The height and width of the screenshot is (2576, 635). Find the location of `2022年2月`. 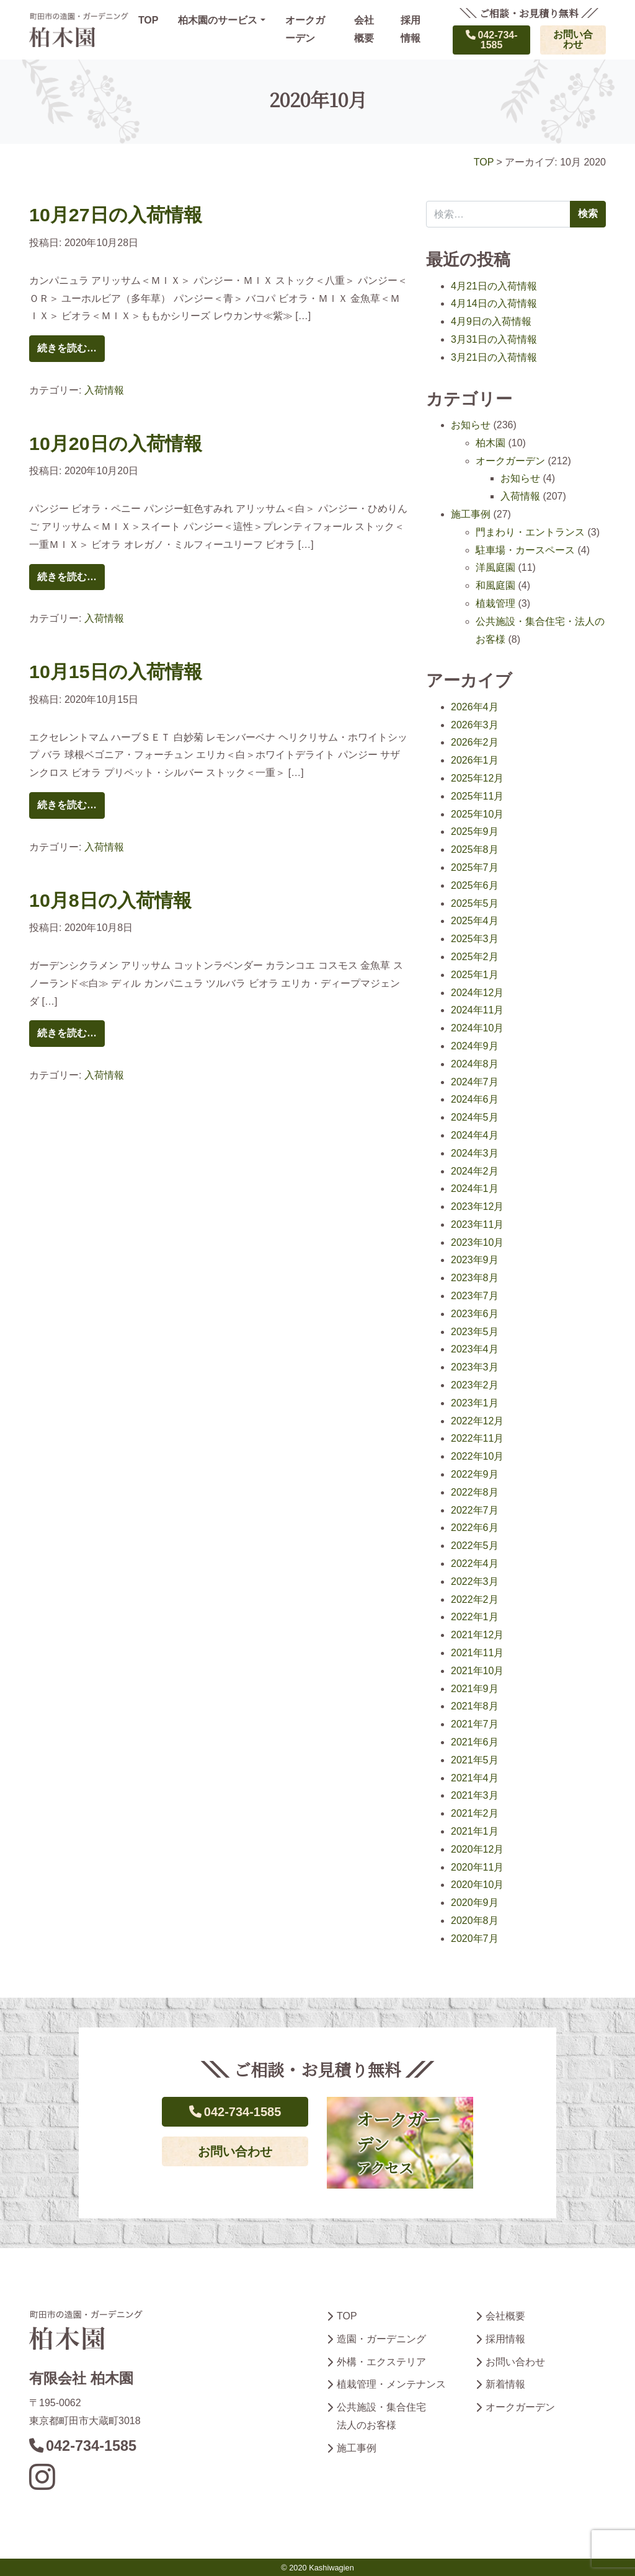

2022年2月 is located at coordinates (475, 1599).